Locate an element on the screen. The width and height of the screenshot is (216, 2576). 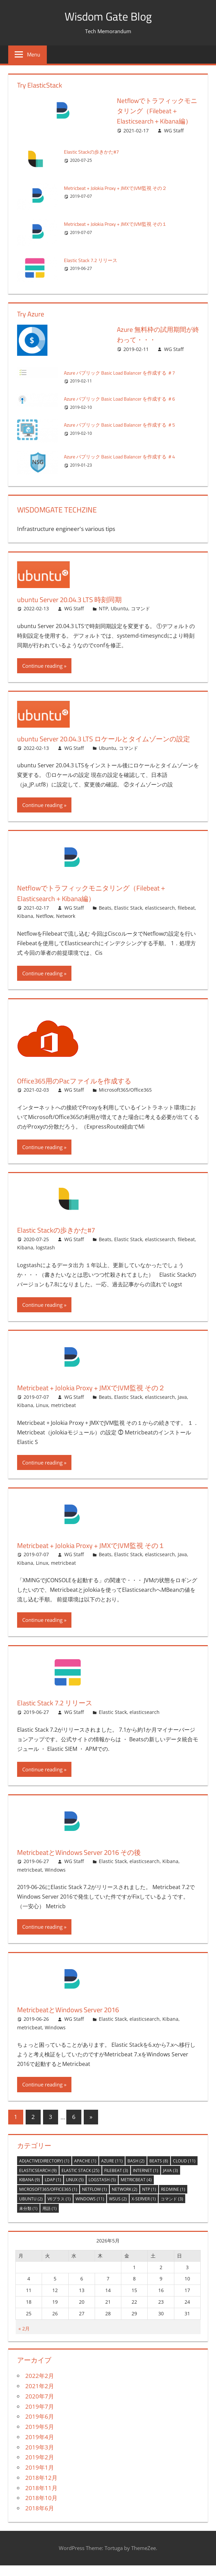
WSUS [WSUS (2個の項目)] is located at coordinates (118, 2209).